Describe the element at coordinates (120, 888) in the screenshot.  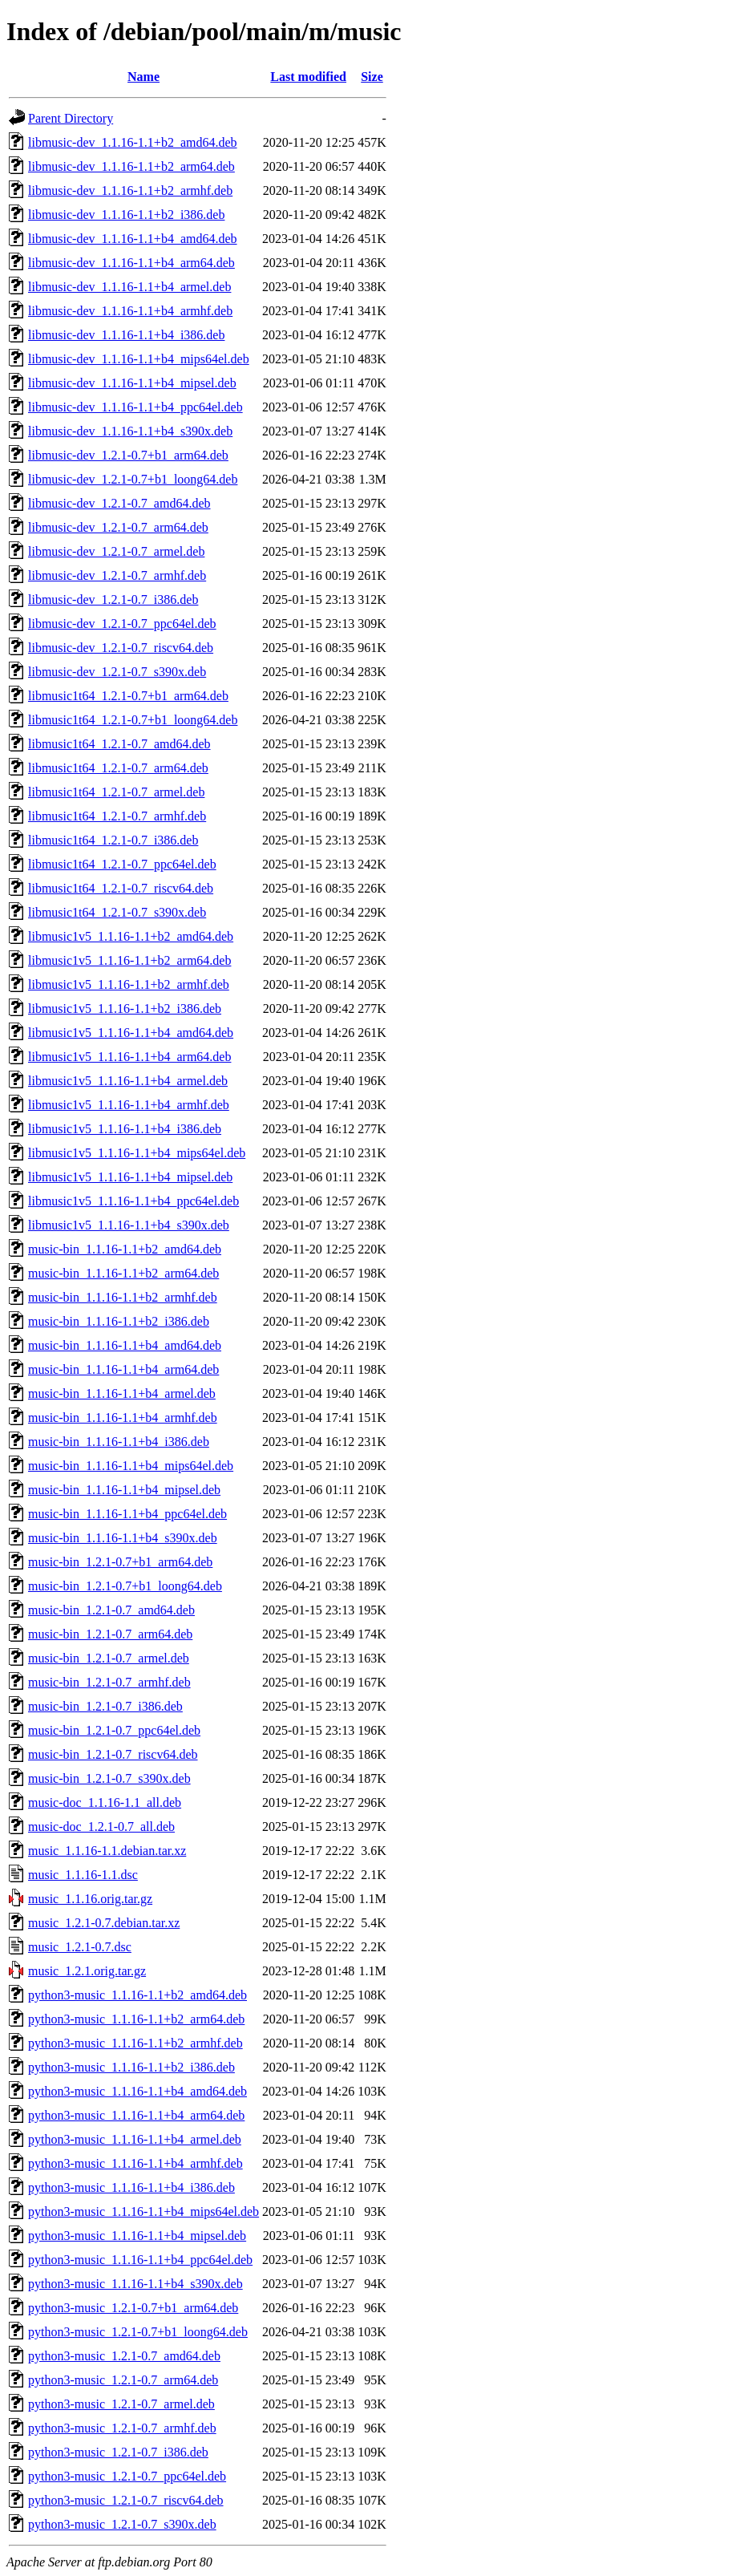
I see `libmusic1t64_1.2.1-0.7_riscv64.deb` at that location.